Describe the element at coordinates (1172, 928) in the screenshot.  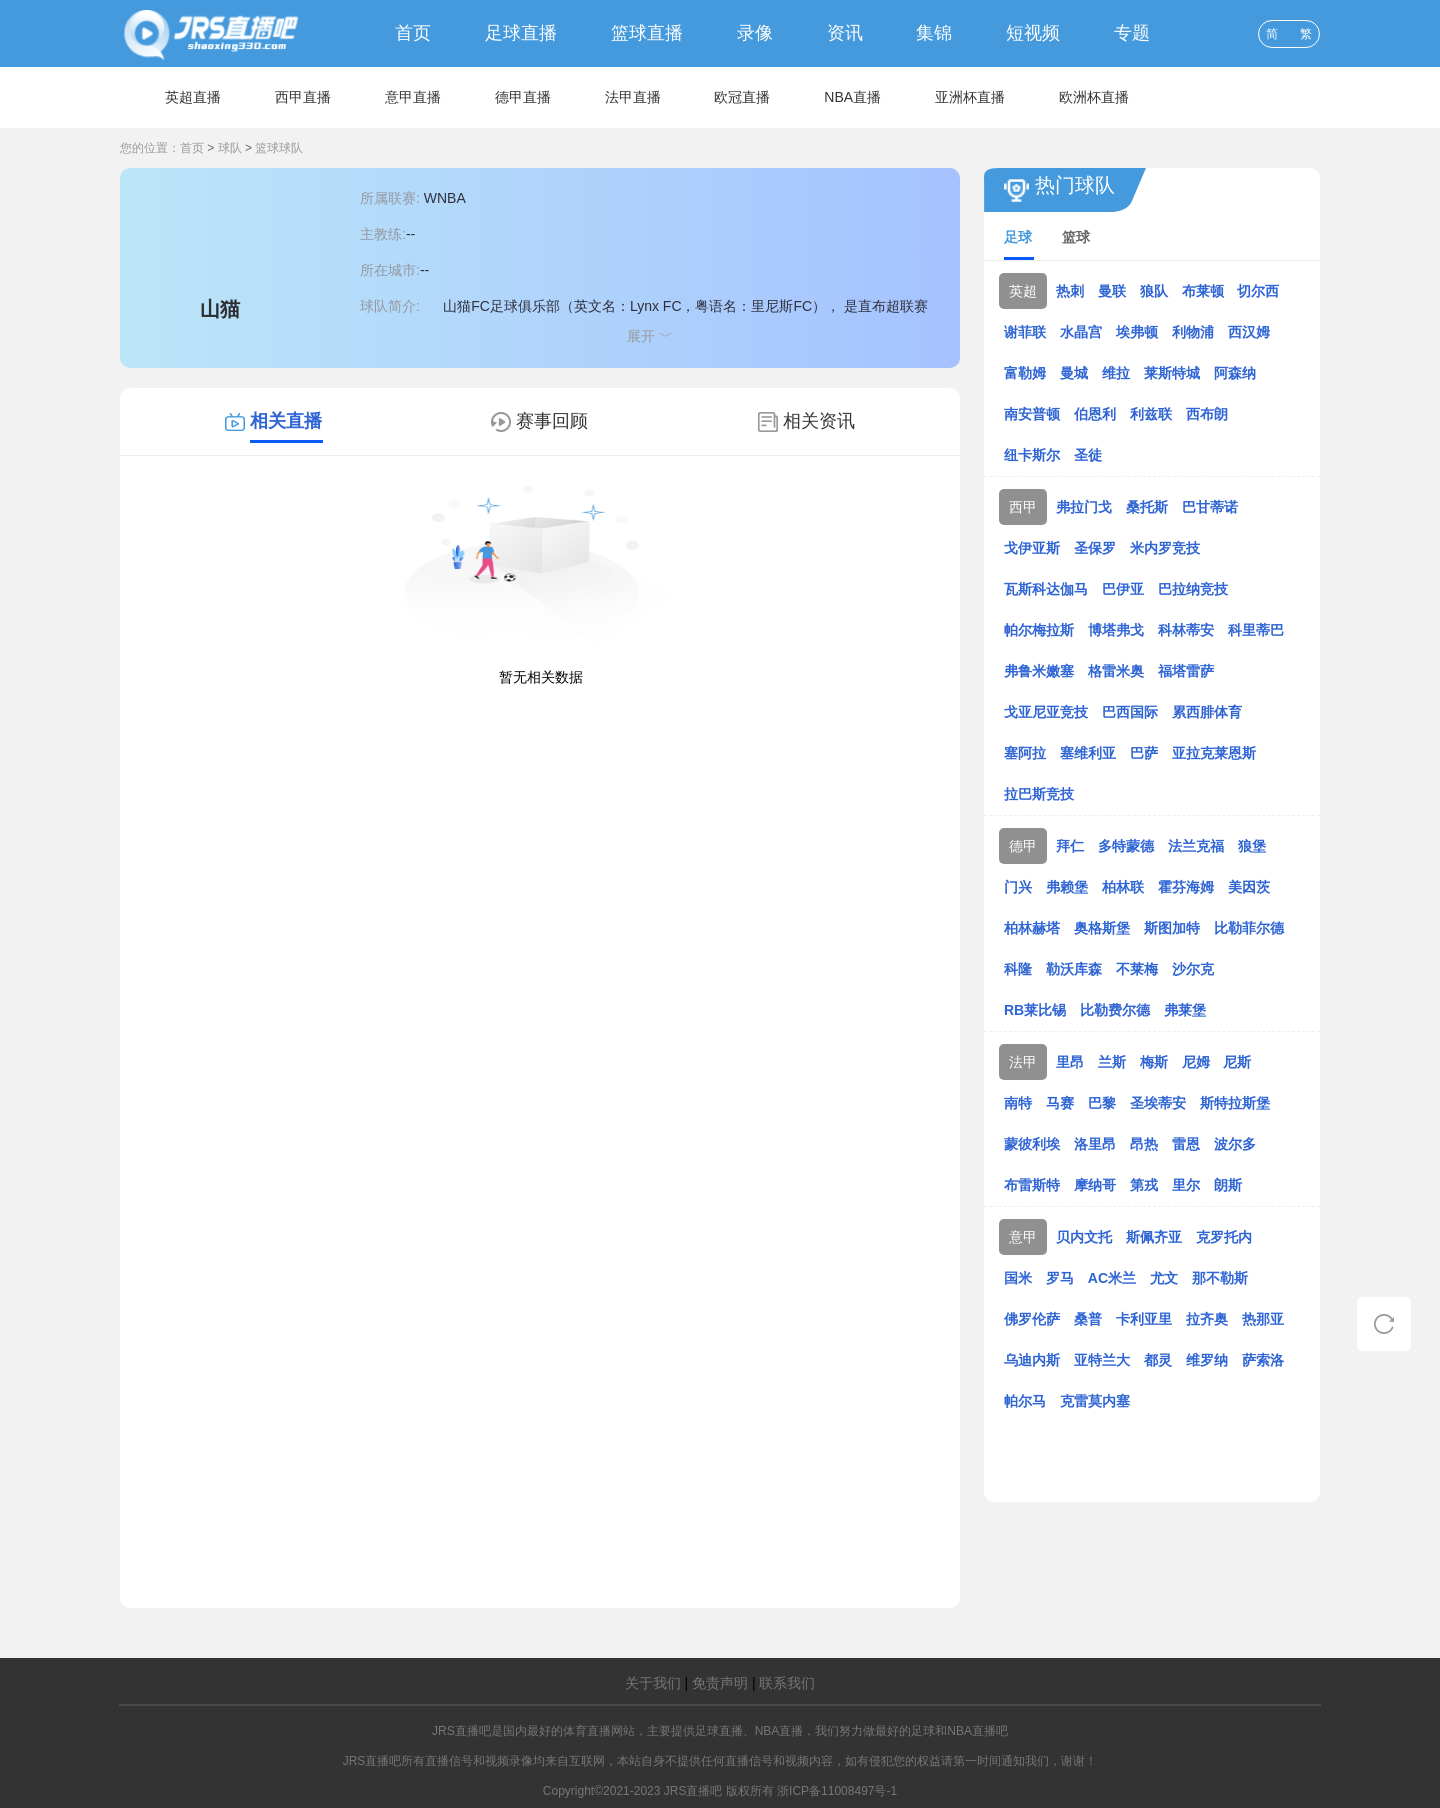
I see `斯图加特` at that location.